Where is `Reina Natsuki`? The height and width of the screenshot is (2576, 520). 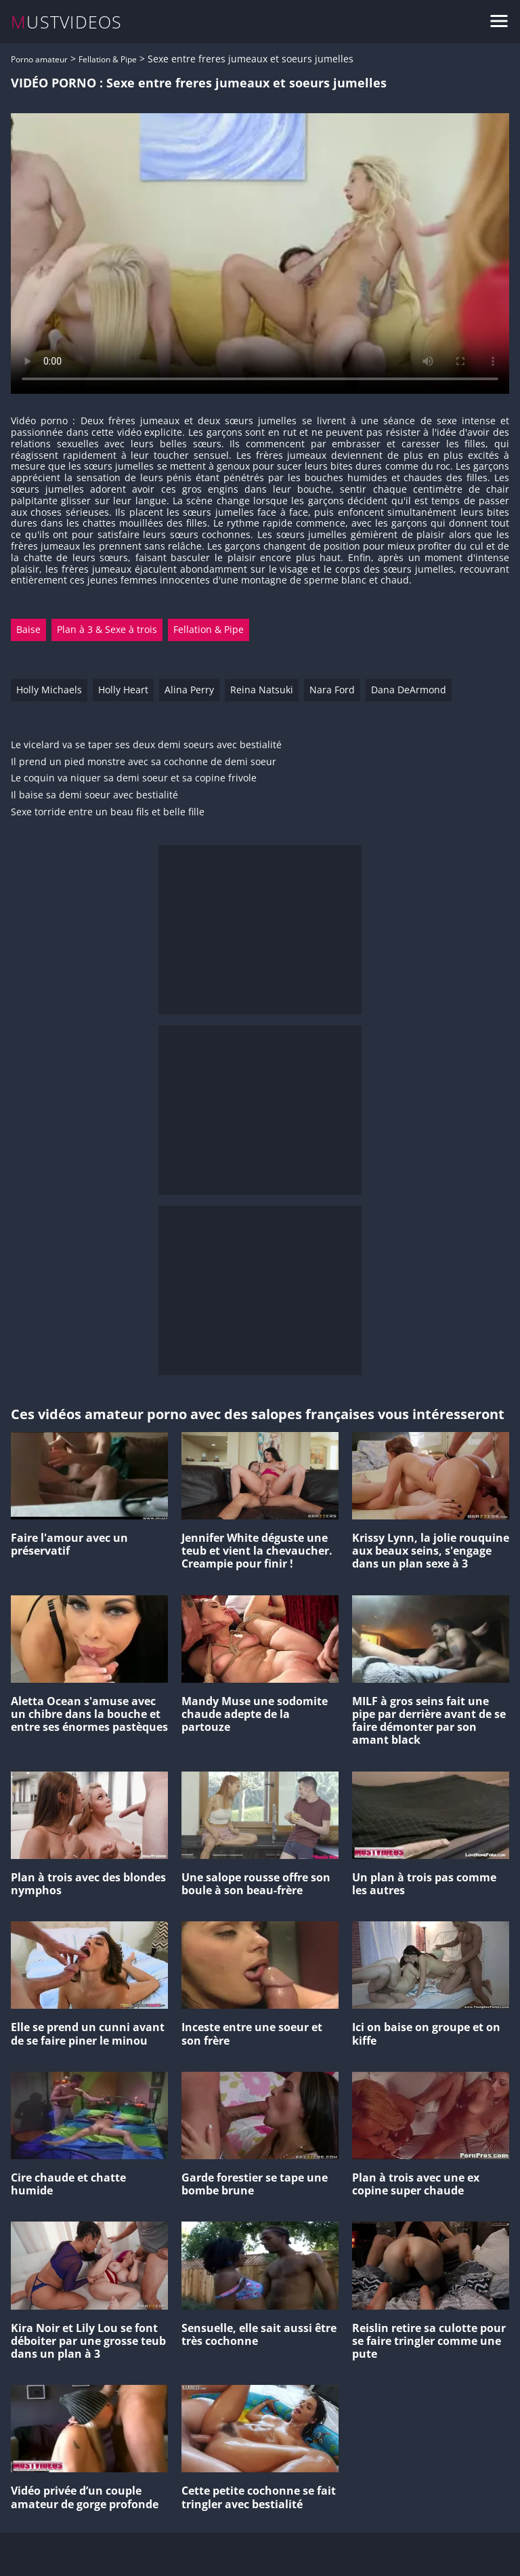 Reina Natsuki is located at coordinates (261, 689).